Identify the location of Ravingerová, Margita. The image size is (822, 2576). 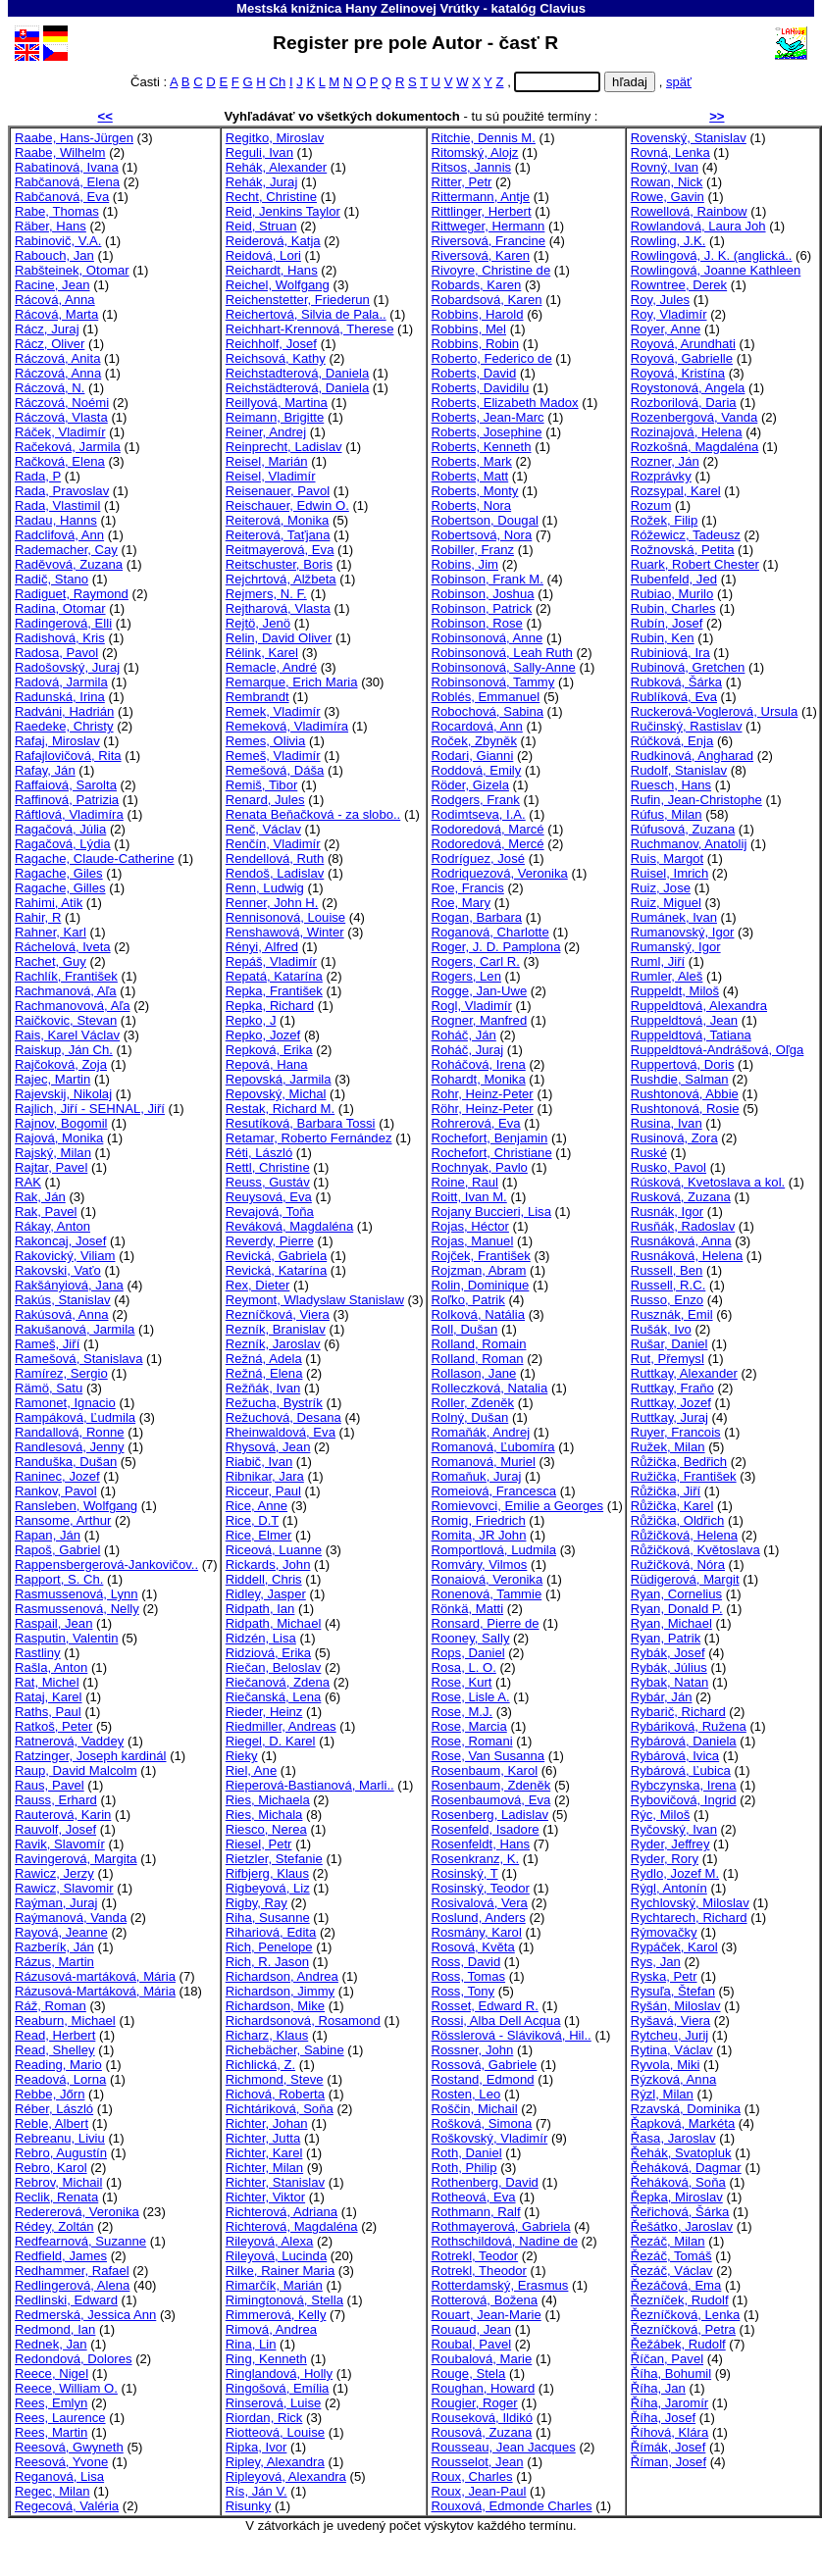
(76, 1858).